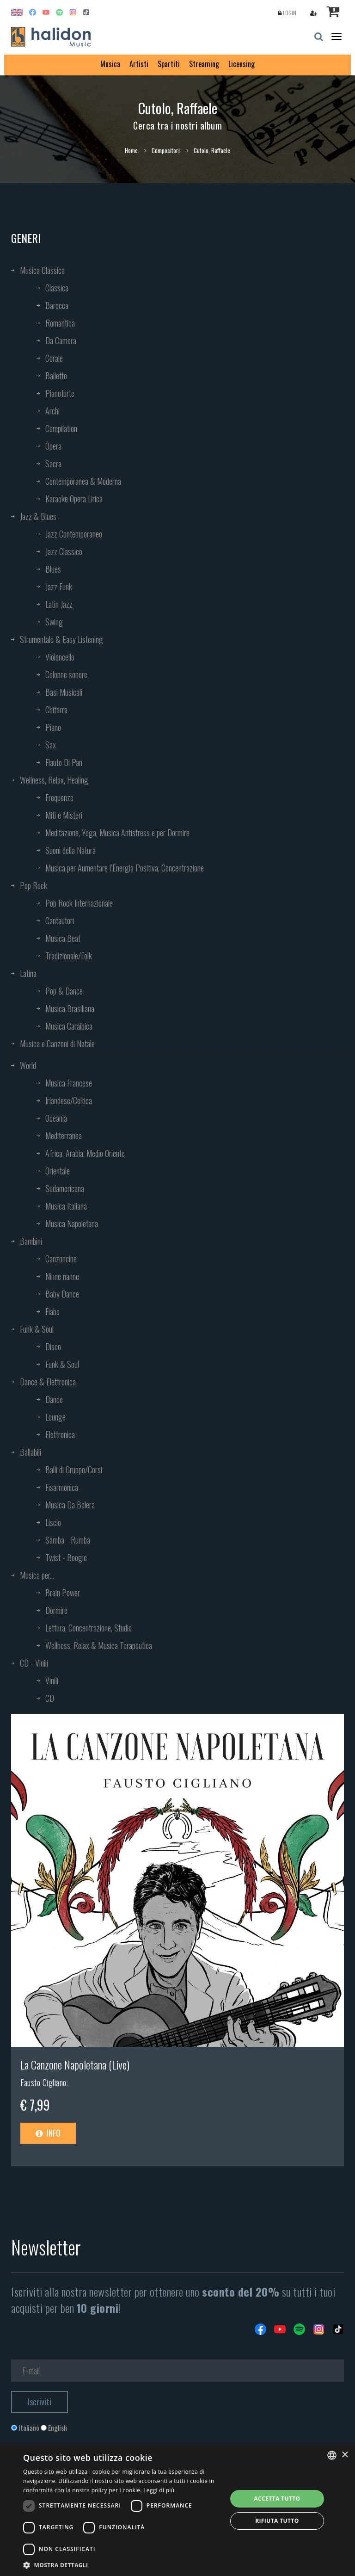 The height and width of the screenshot is (2576, 355). I want to click on Jazz & Blues, so click(38, 516).